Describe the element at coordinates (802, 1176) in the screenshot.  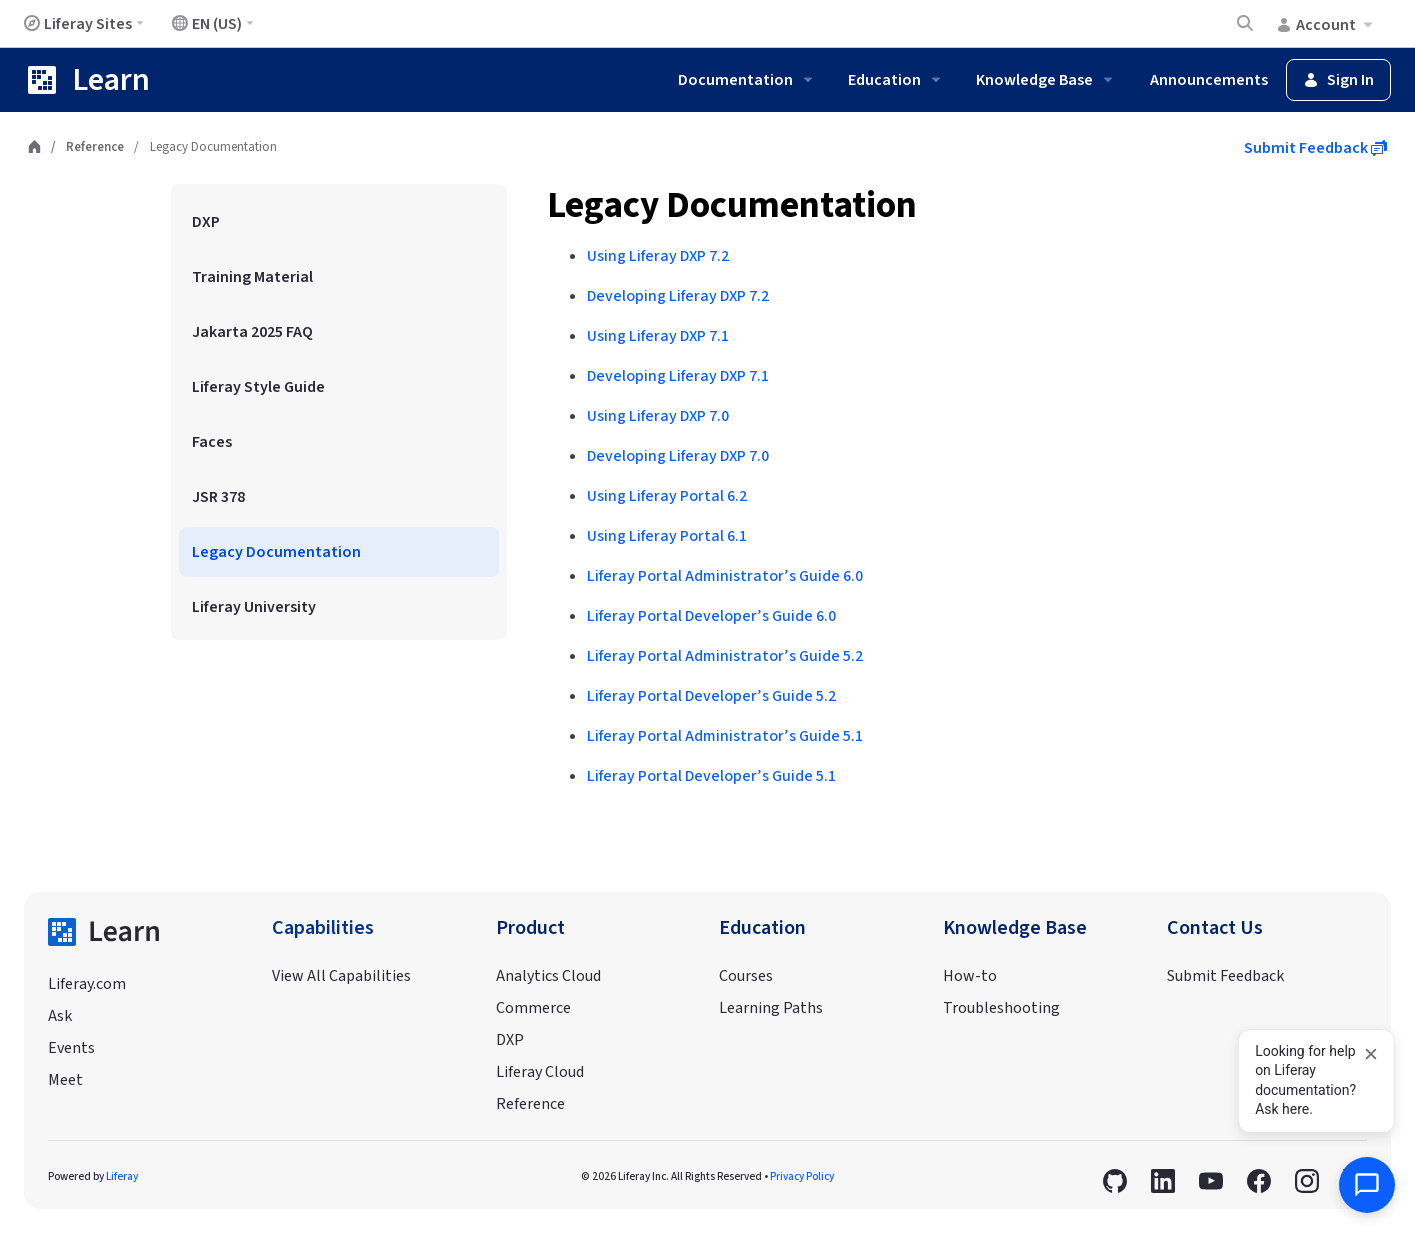
I see `Privacy Policy` at that location.